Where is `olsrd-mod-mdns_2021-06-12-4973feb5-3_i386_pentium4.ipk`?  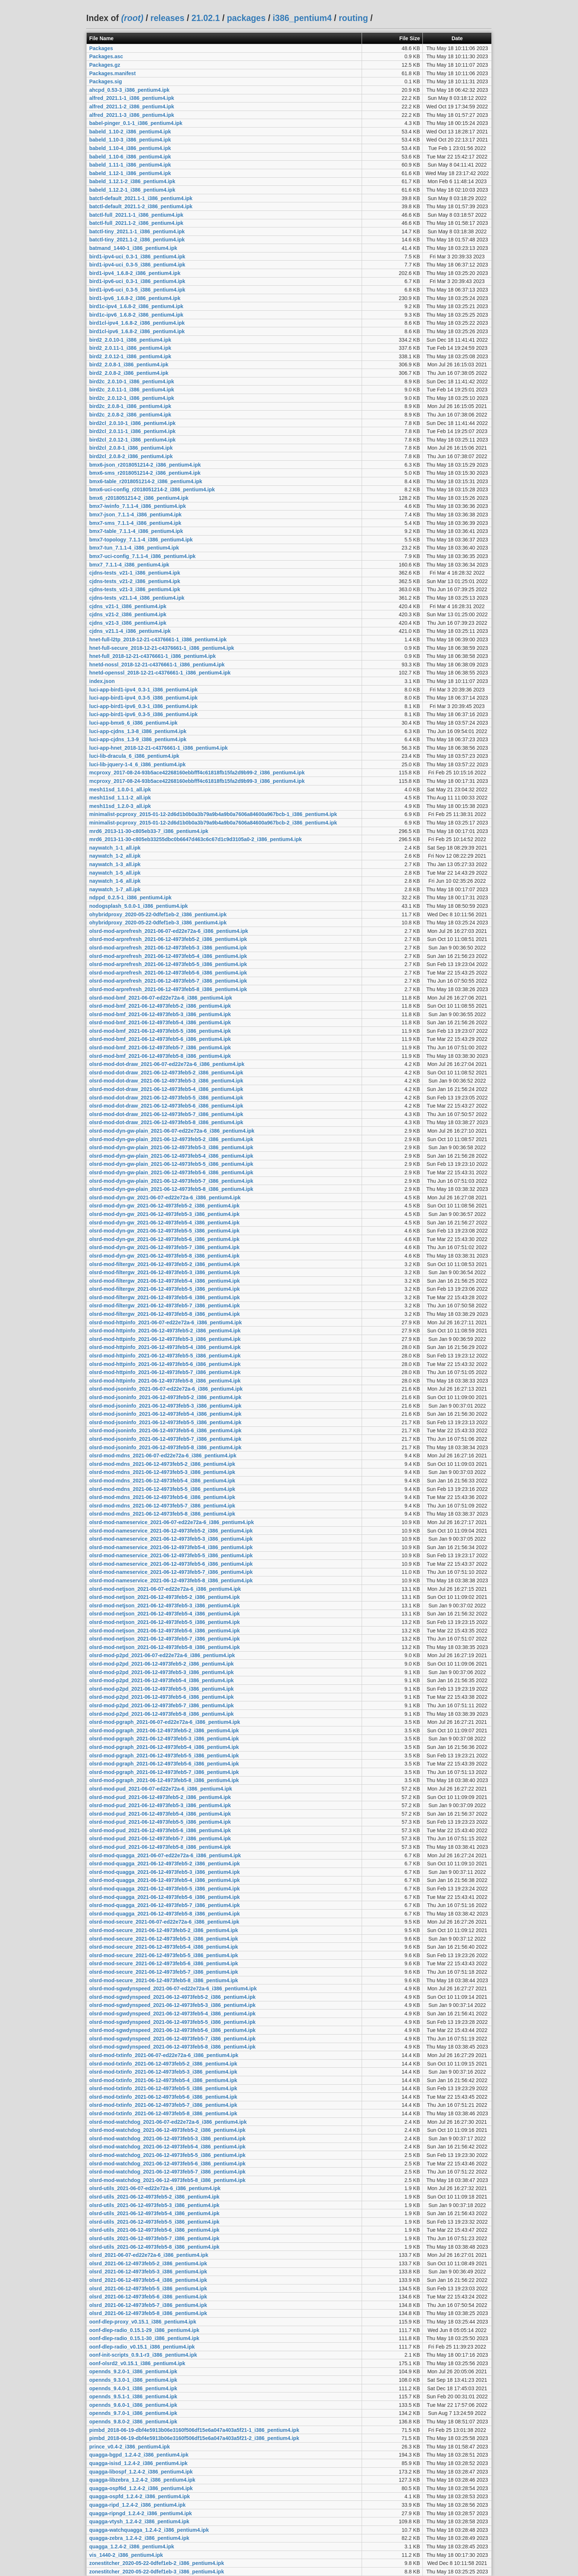
olsrd-mod-mdns_2021-06-12-4973feb5-3_i386_pentium4.ipk is located at coordinates (162, 1472).